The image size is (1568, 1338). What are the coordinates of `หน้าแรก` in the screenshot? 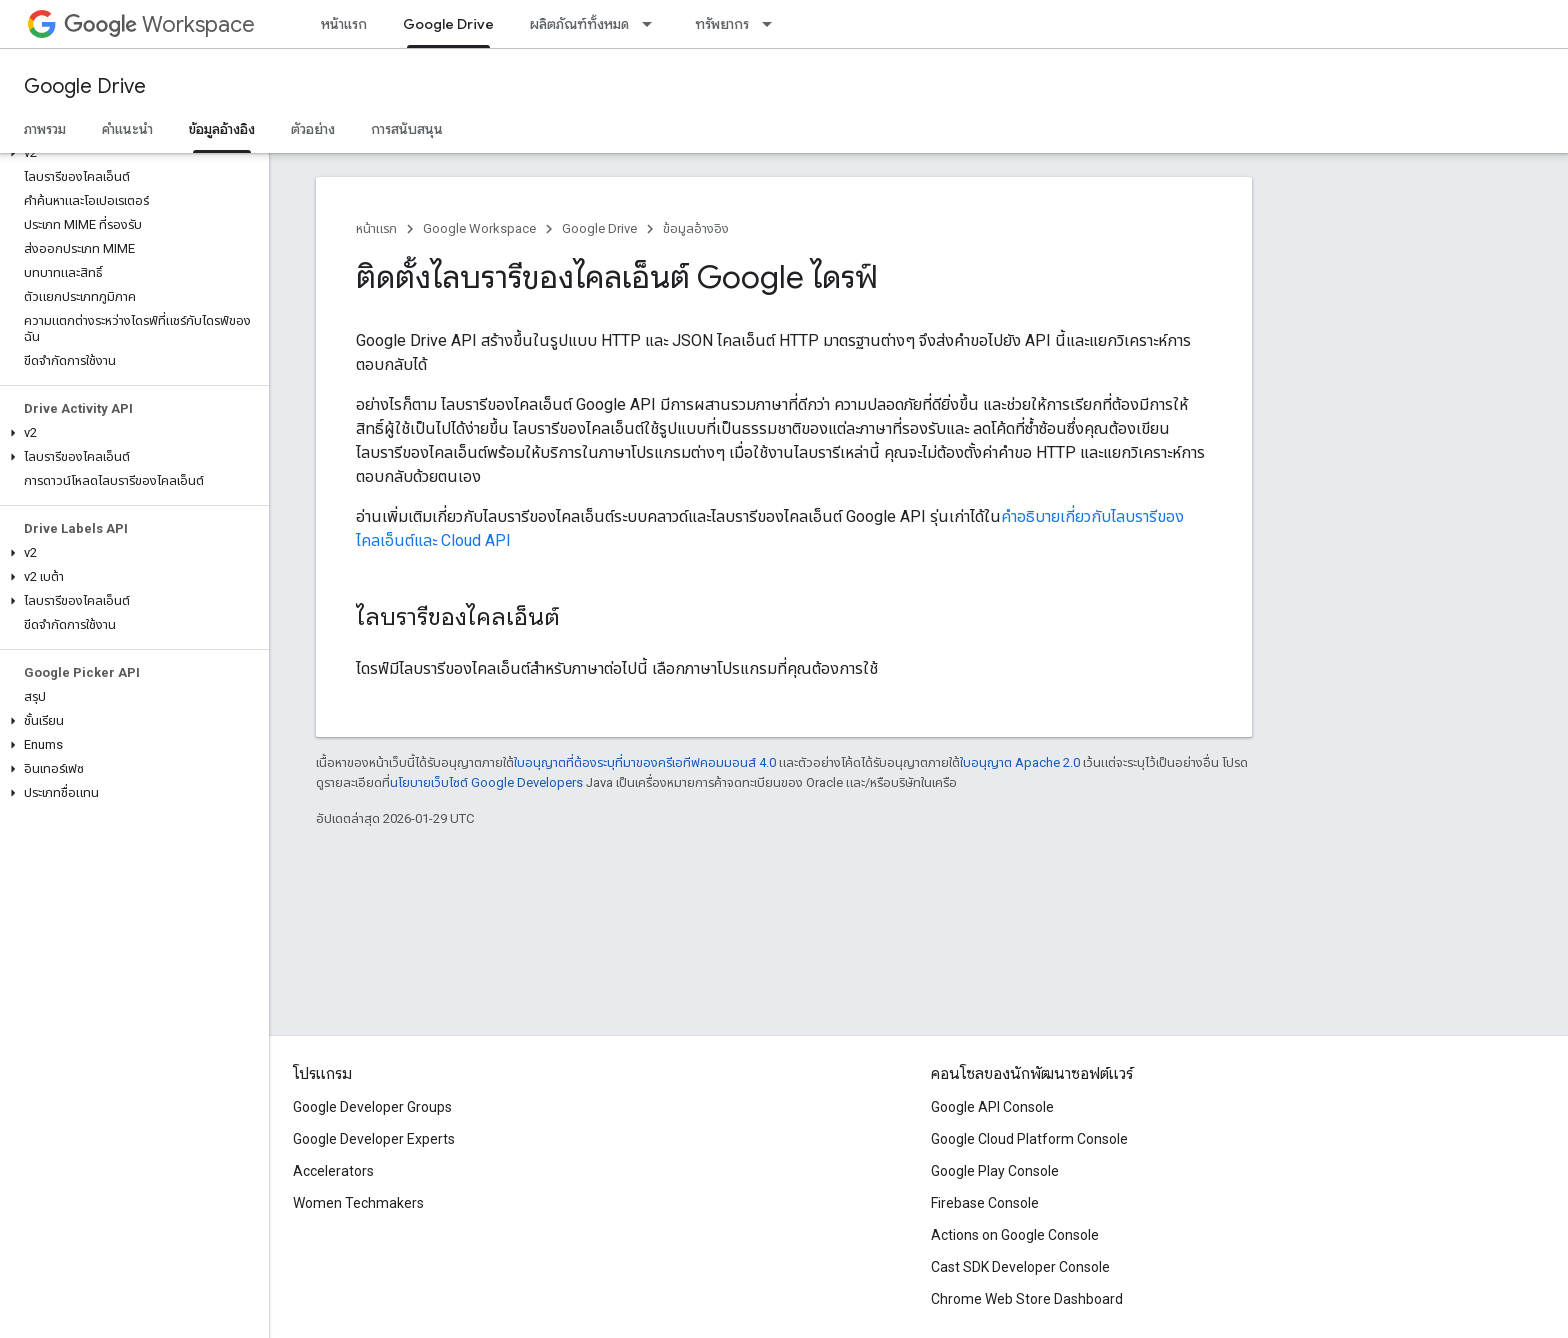 It's located at (344, 24).